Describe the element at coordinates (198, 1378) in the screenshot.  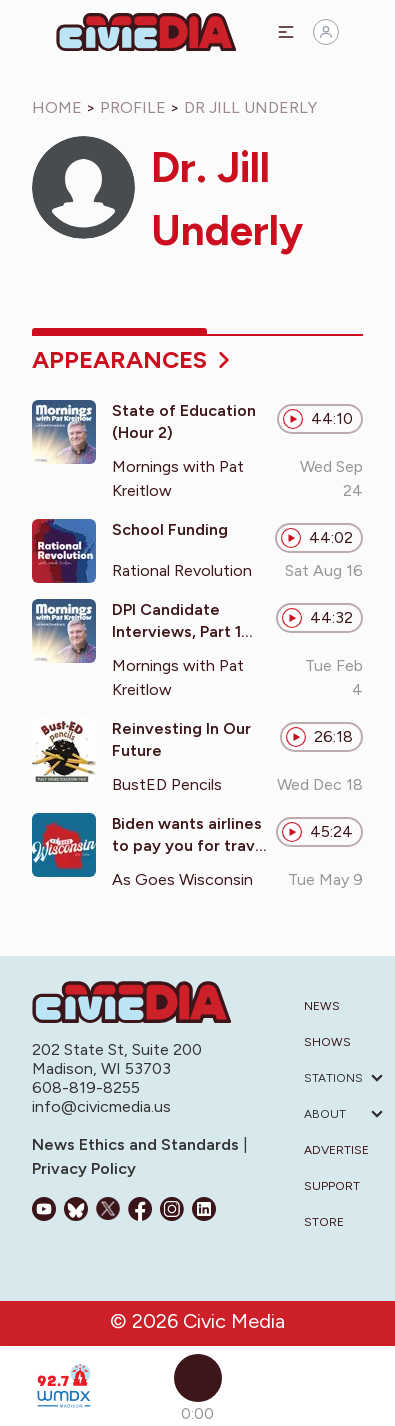
I see `[Play]` at that location.